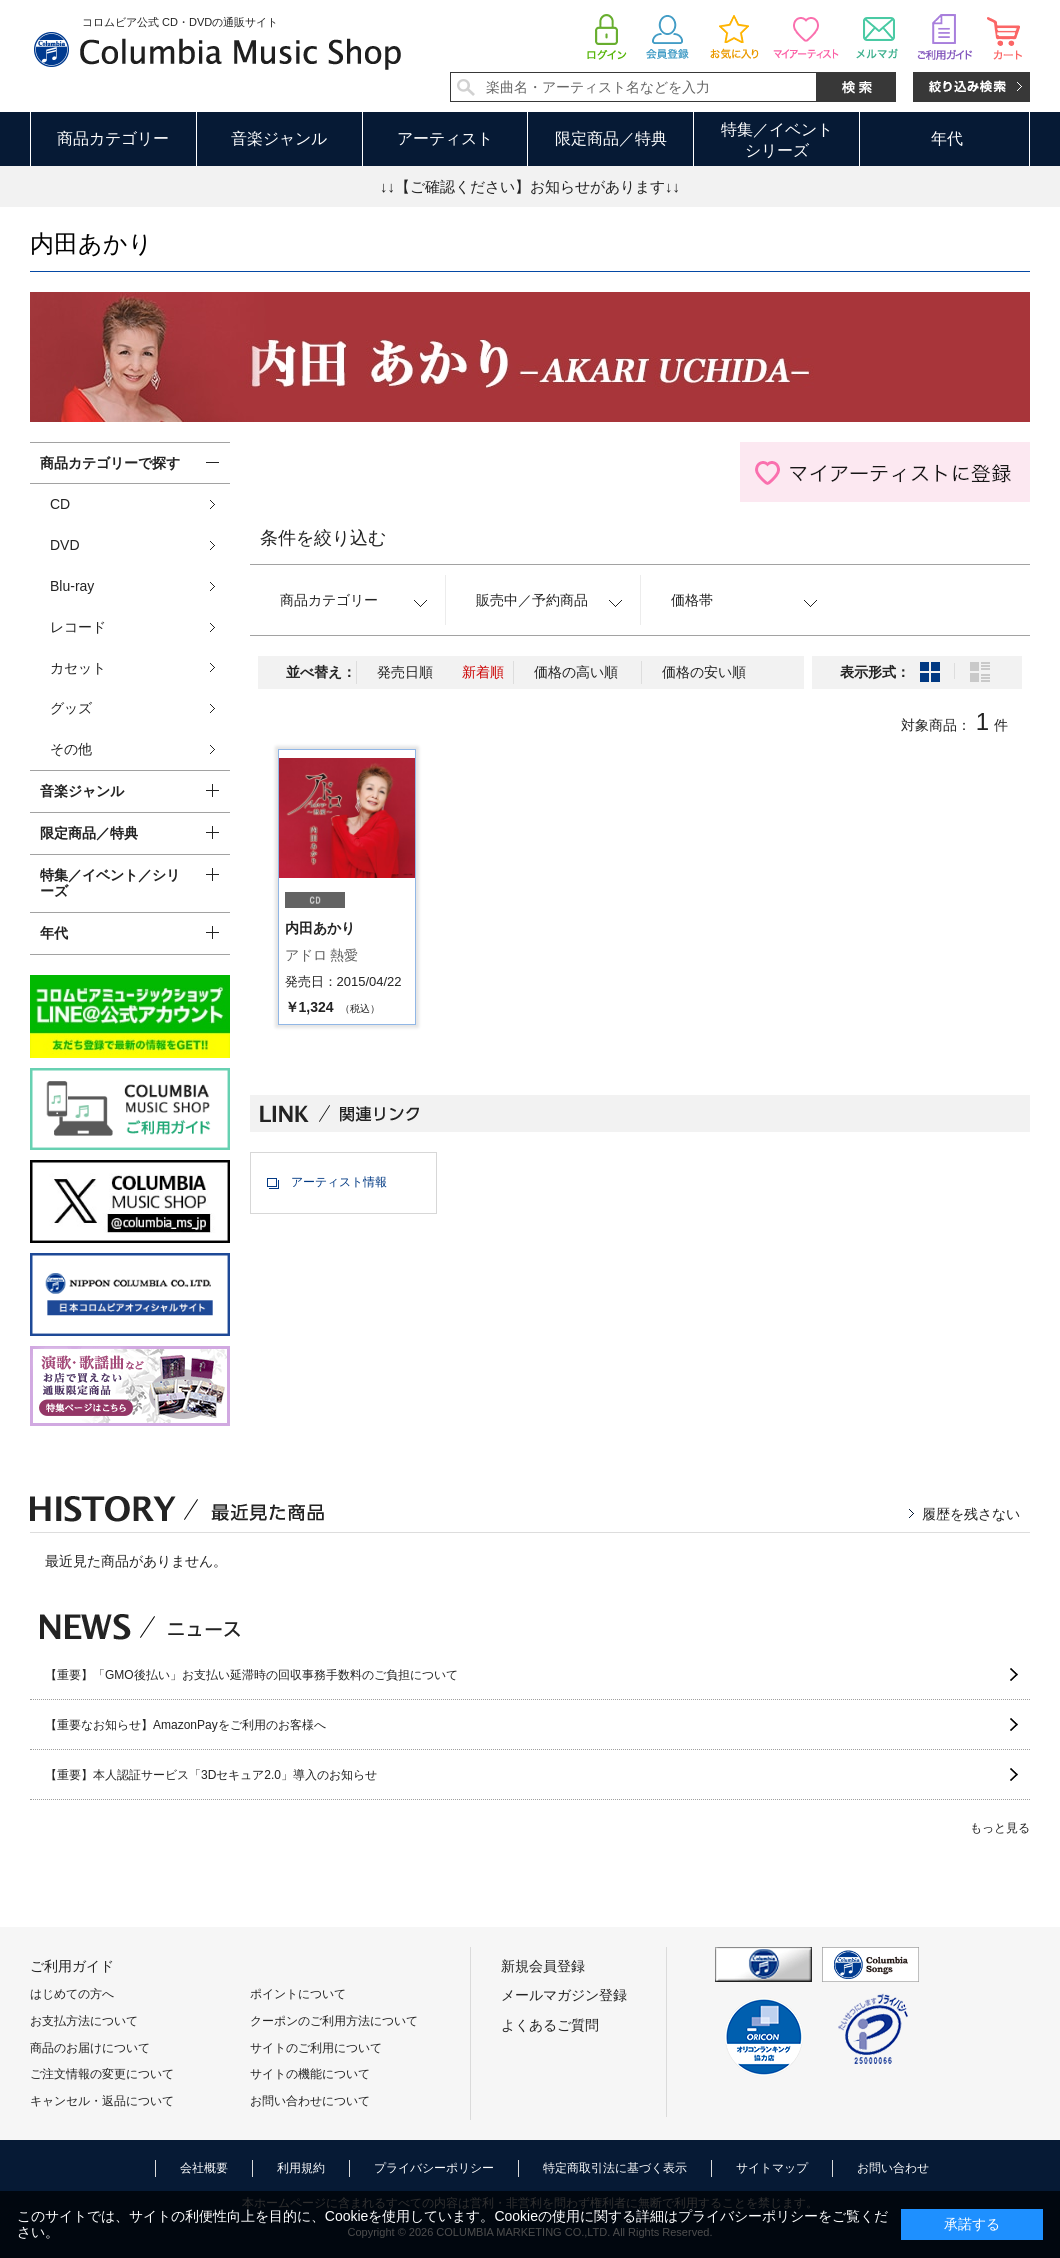 The image size is (1060, 2258). I want to click on 【重要なお知らせ】AmazonPayをご利用のお客様へ, so click(185, 1725).